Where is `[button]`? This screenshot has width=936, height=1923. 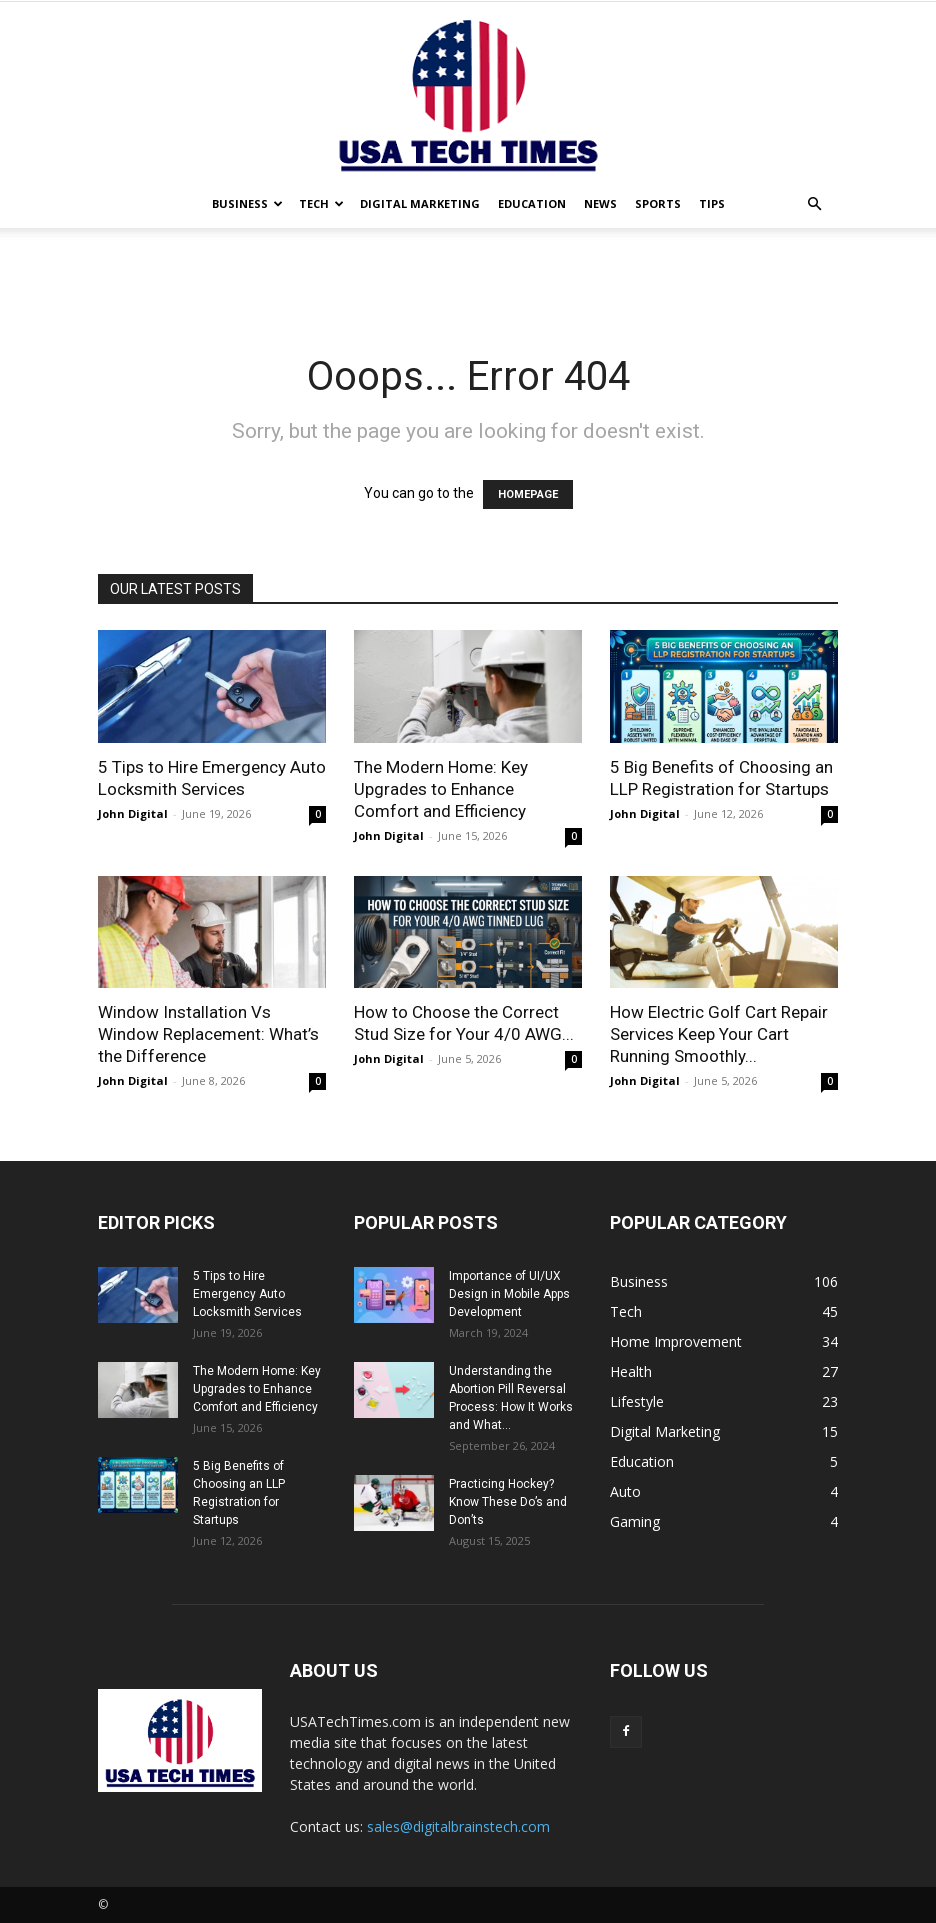
[button] is located at coordinates (814, 204).